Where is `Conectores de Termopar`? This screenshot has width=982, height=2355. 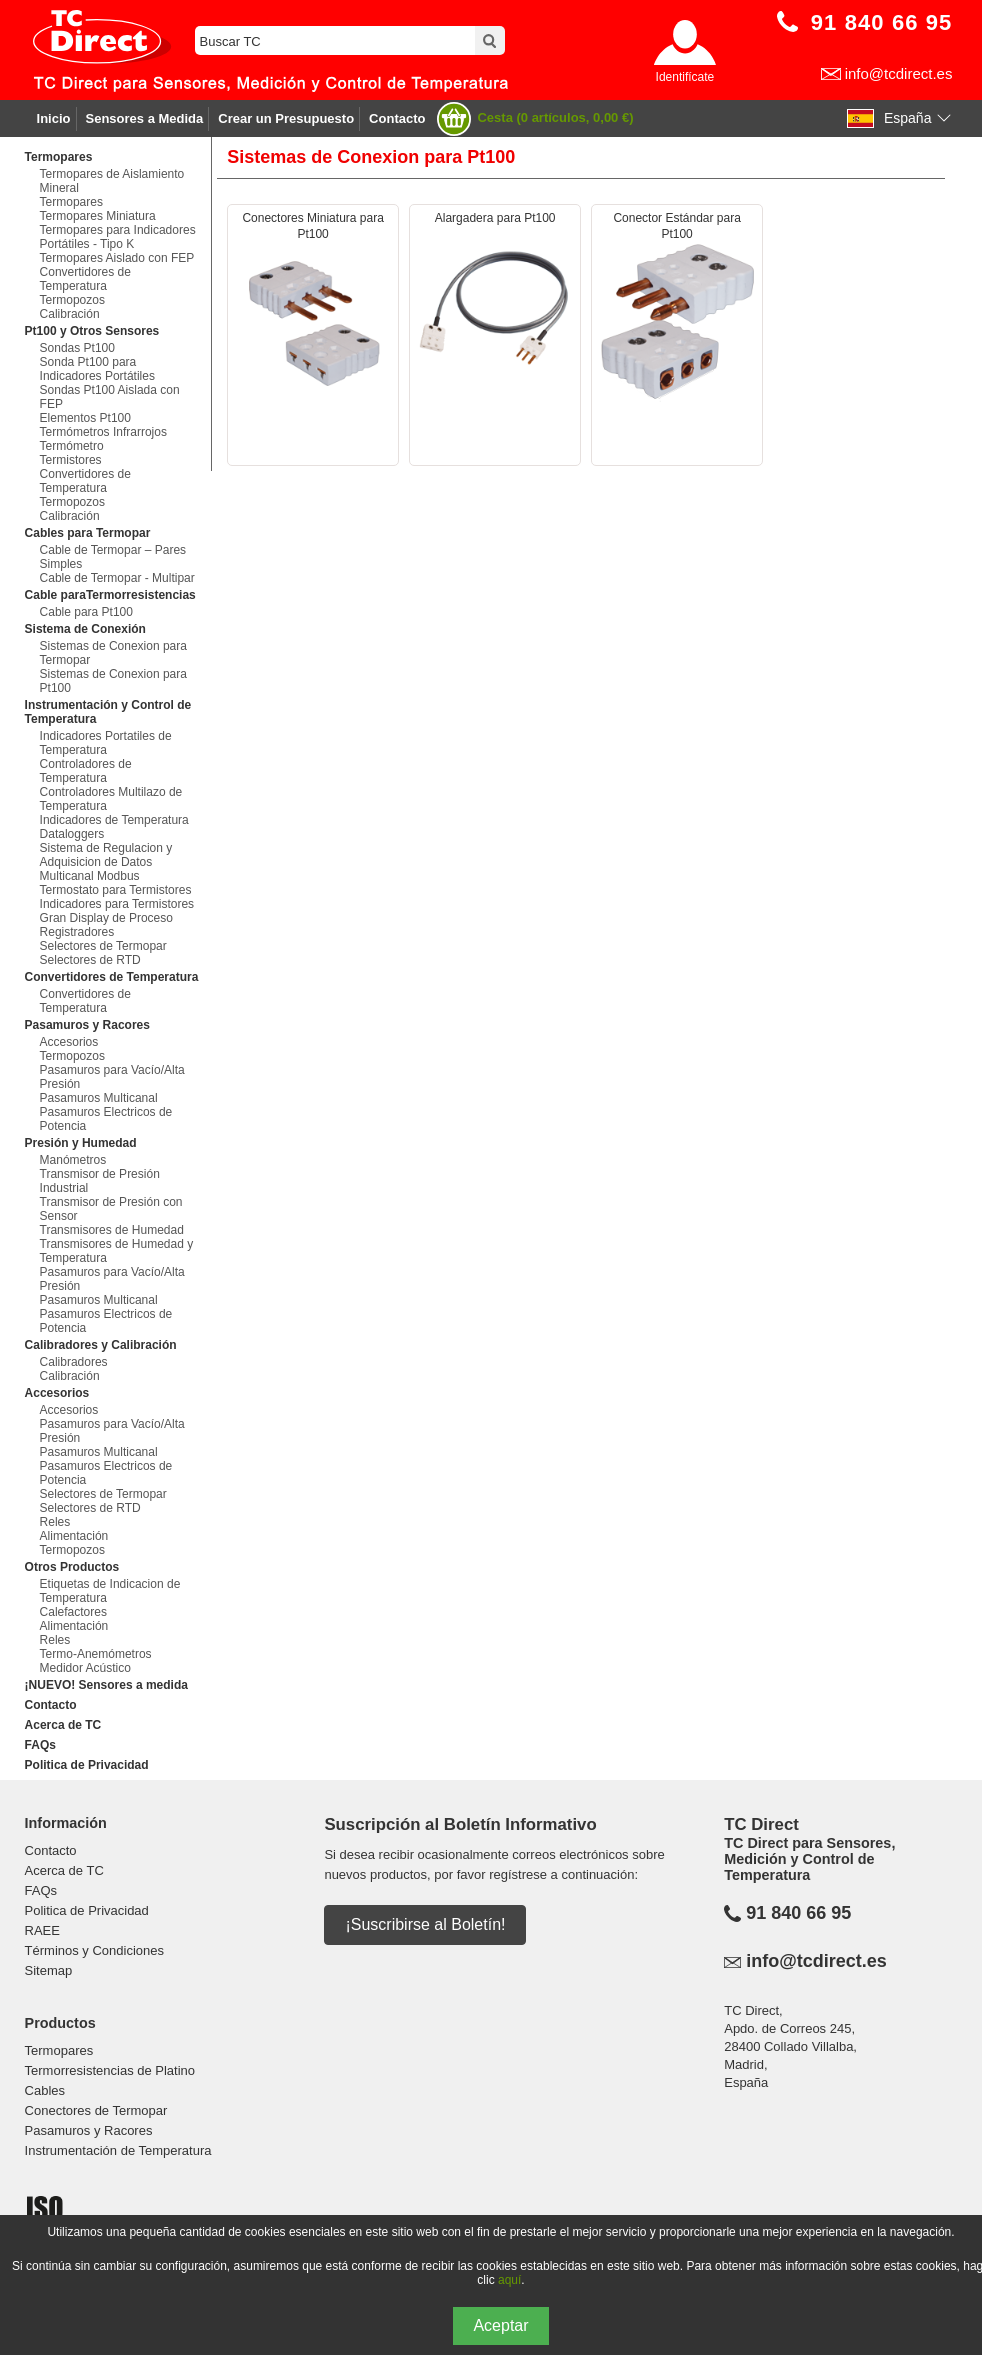
Conectores de Termopar is located at coordinates (96, 2110).